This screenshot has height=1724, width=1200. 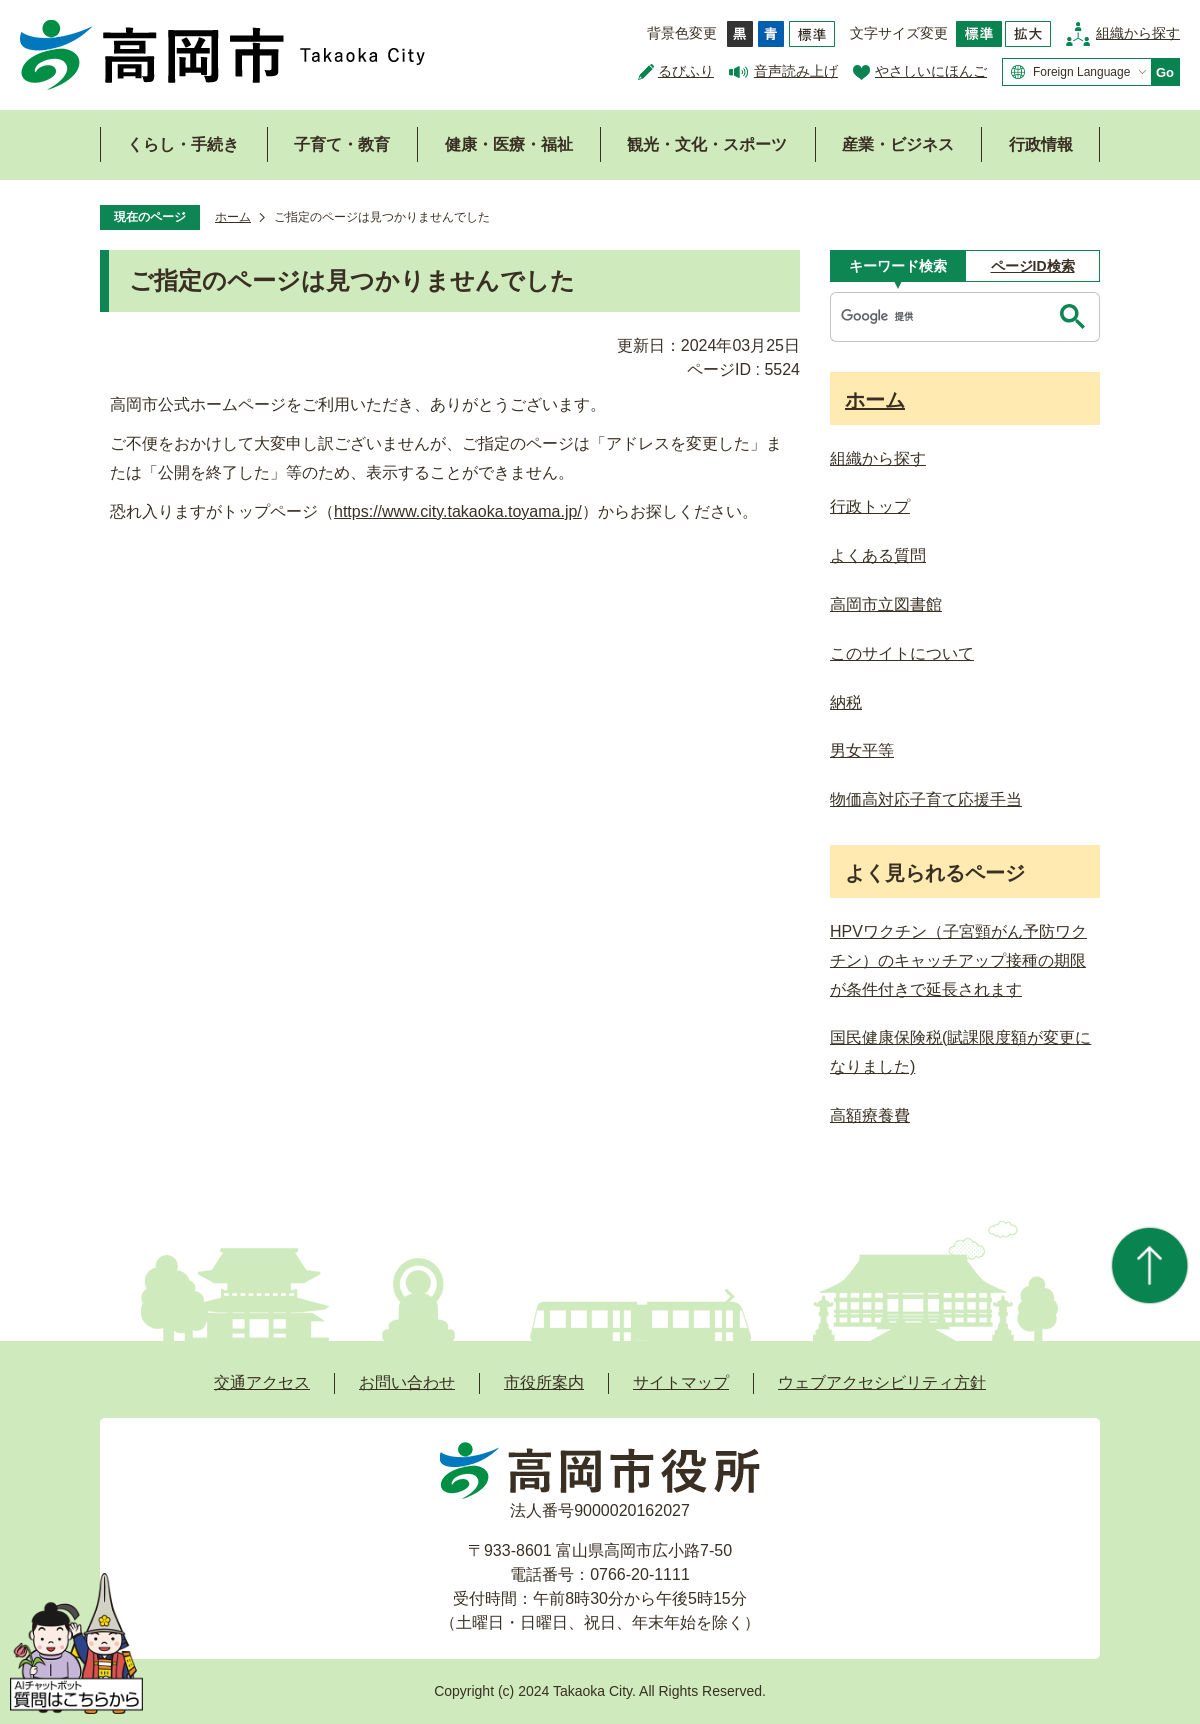 What do you see at coordinates (233, 217) in the screenshot?
I see `ホーム` at bounding box center [233, 217].